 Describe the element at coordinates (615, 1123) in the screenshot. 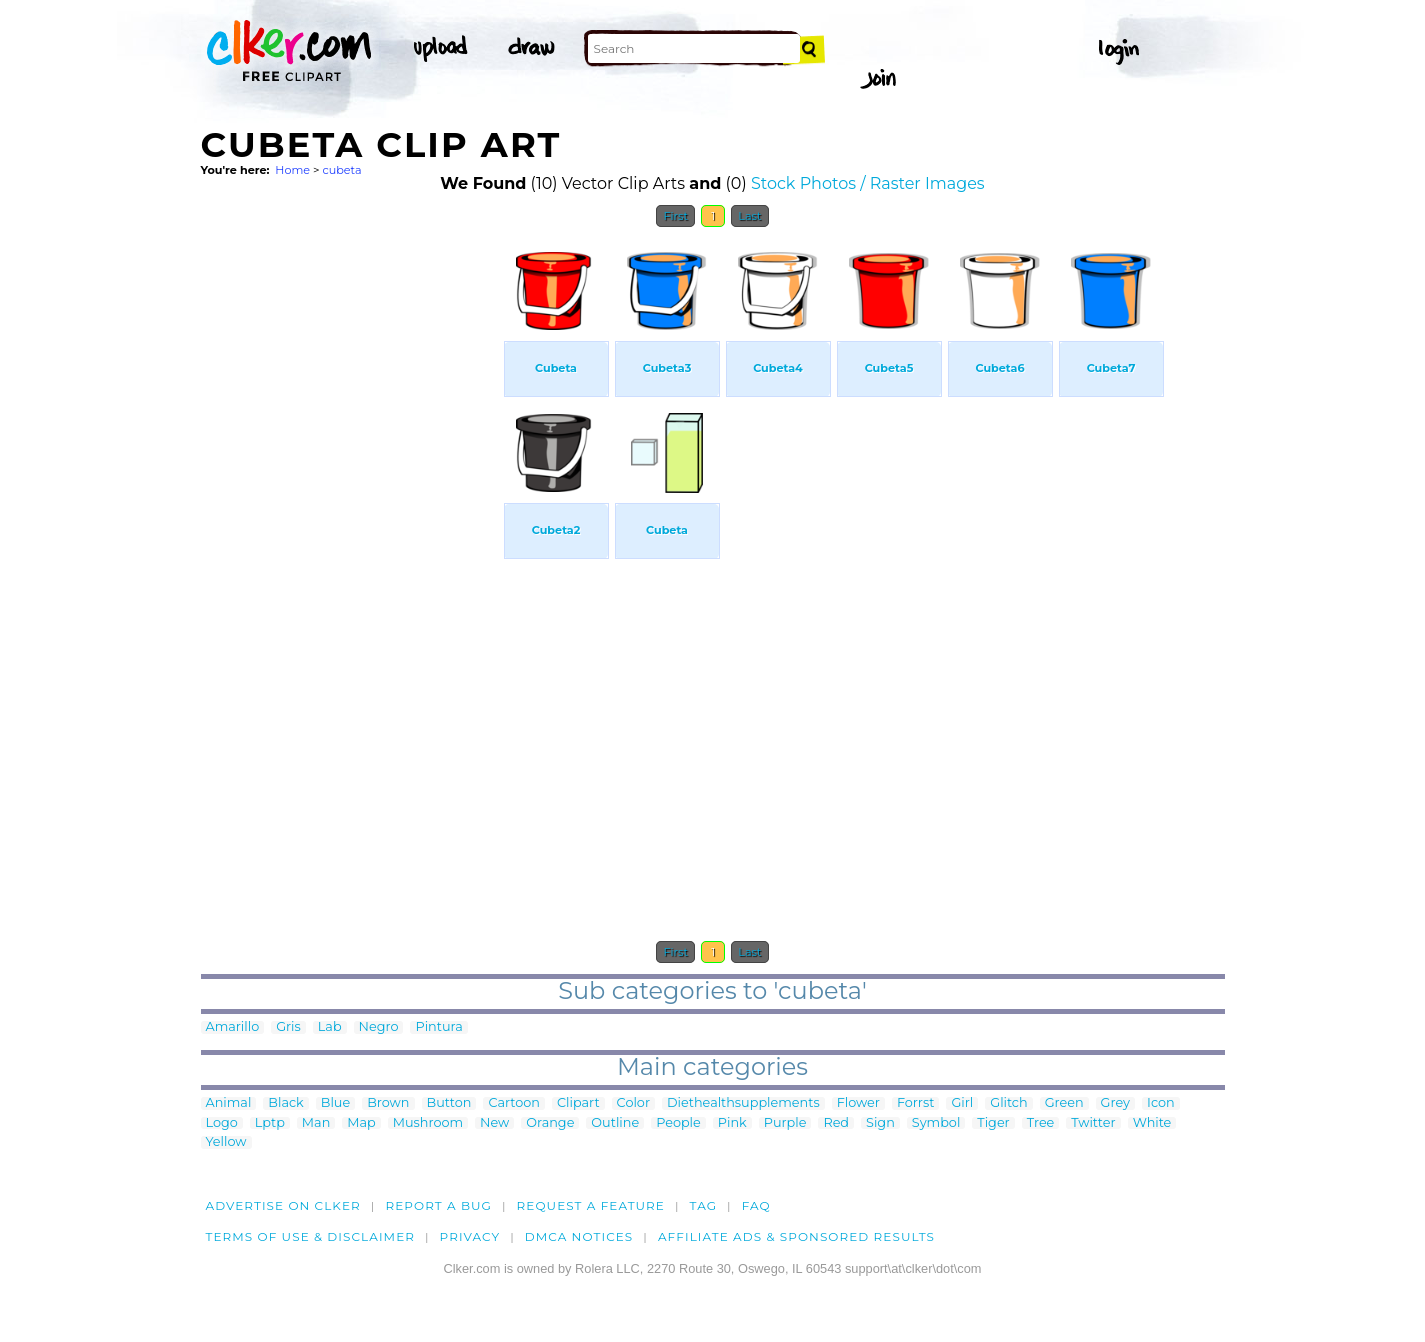

I see `Outline` at that location.